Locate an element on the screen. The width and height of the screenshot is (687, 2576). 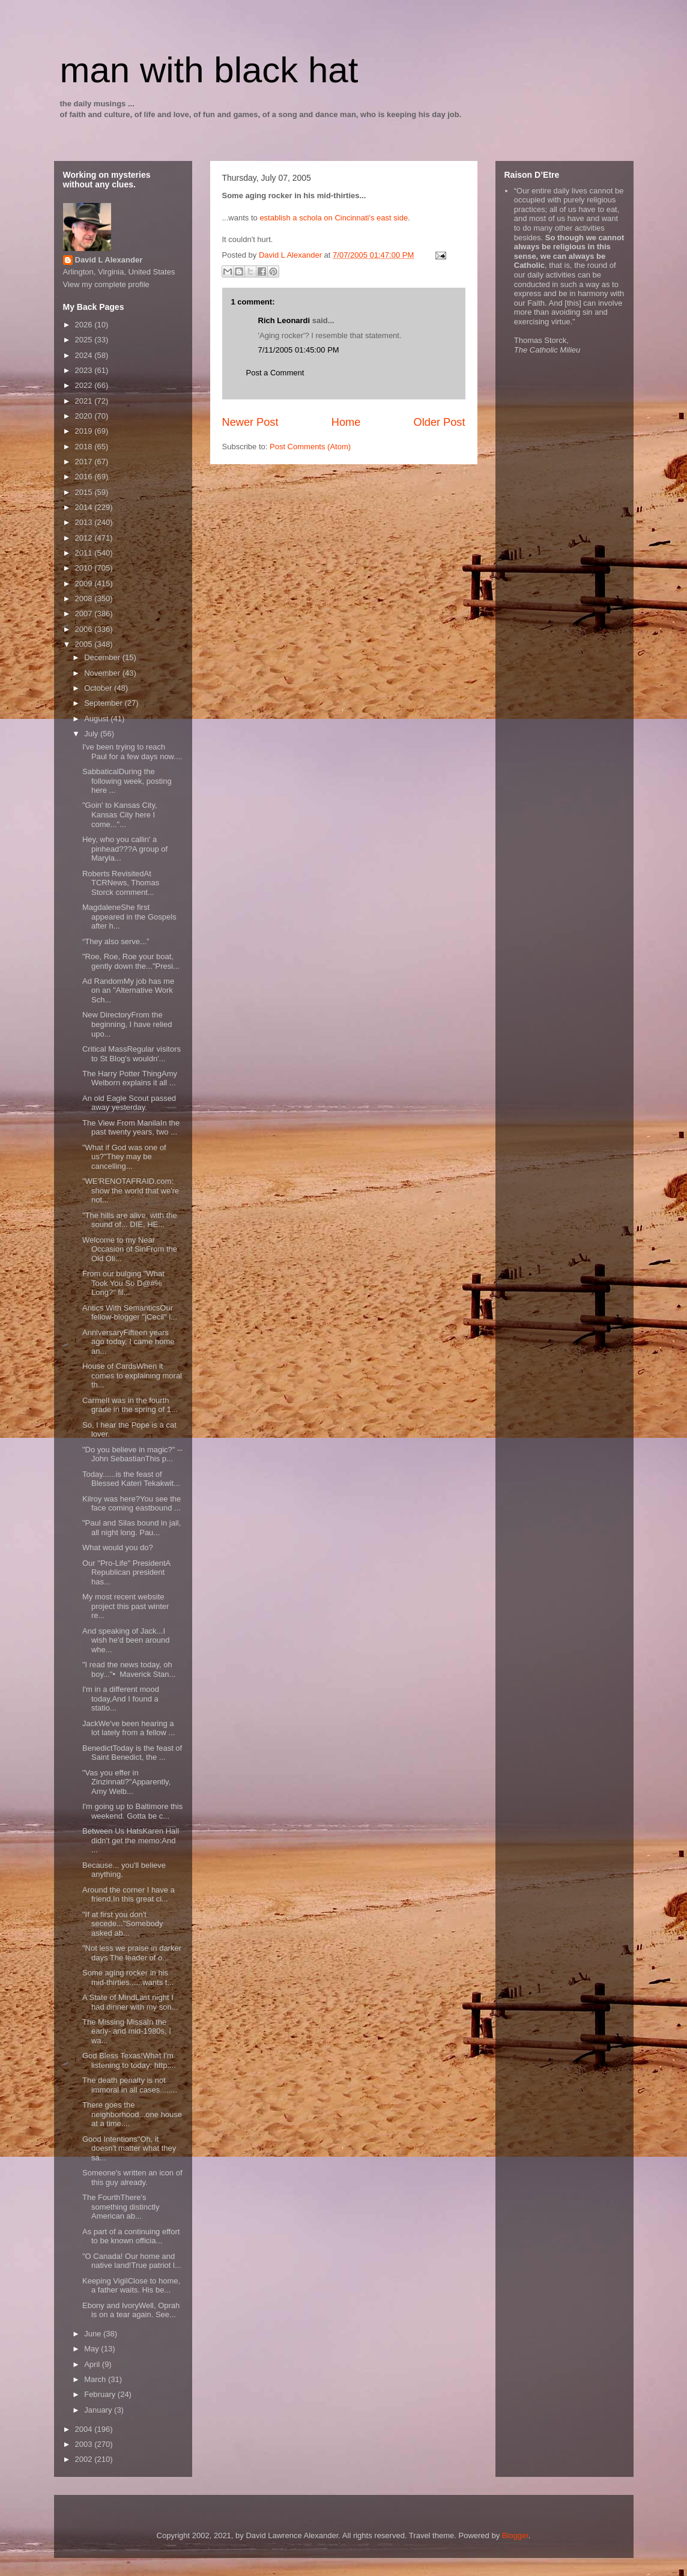
"Roe, Roe, Roe your boat, gently down the..."Presi... is located at coordinates (131, 961).